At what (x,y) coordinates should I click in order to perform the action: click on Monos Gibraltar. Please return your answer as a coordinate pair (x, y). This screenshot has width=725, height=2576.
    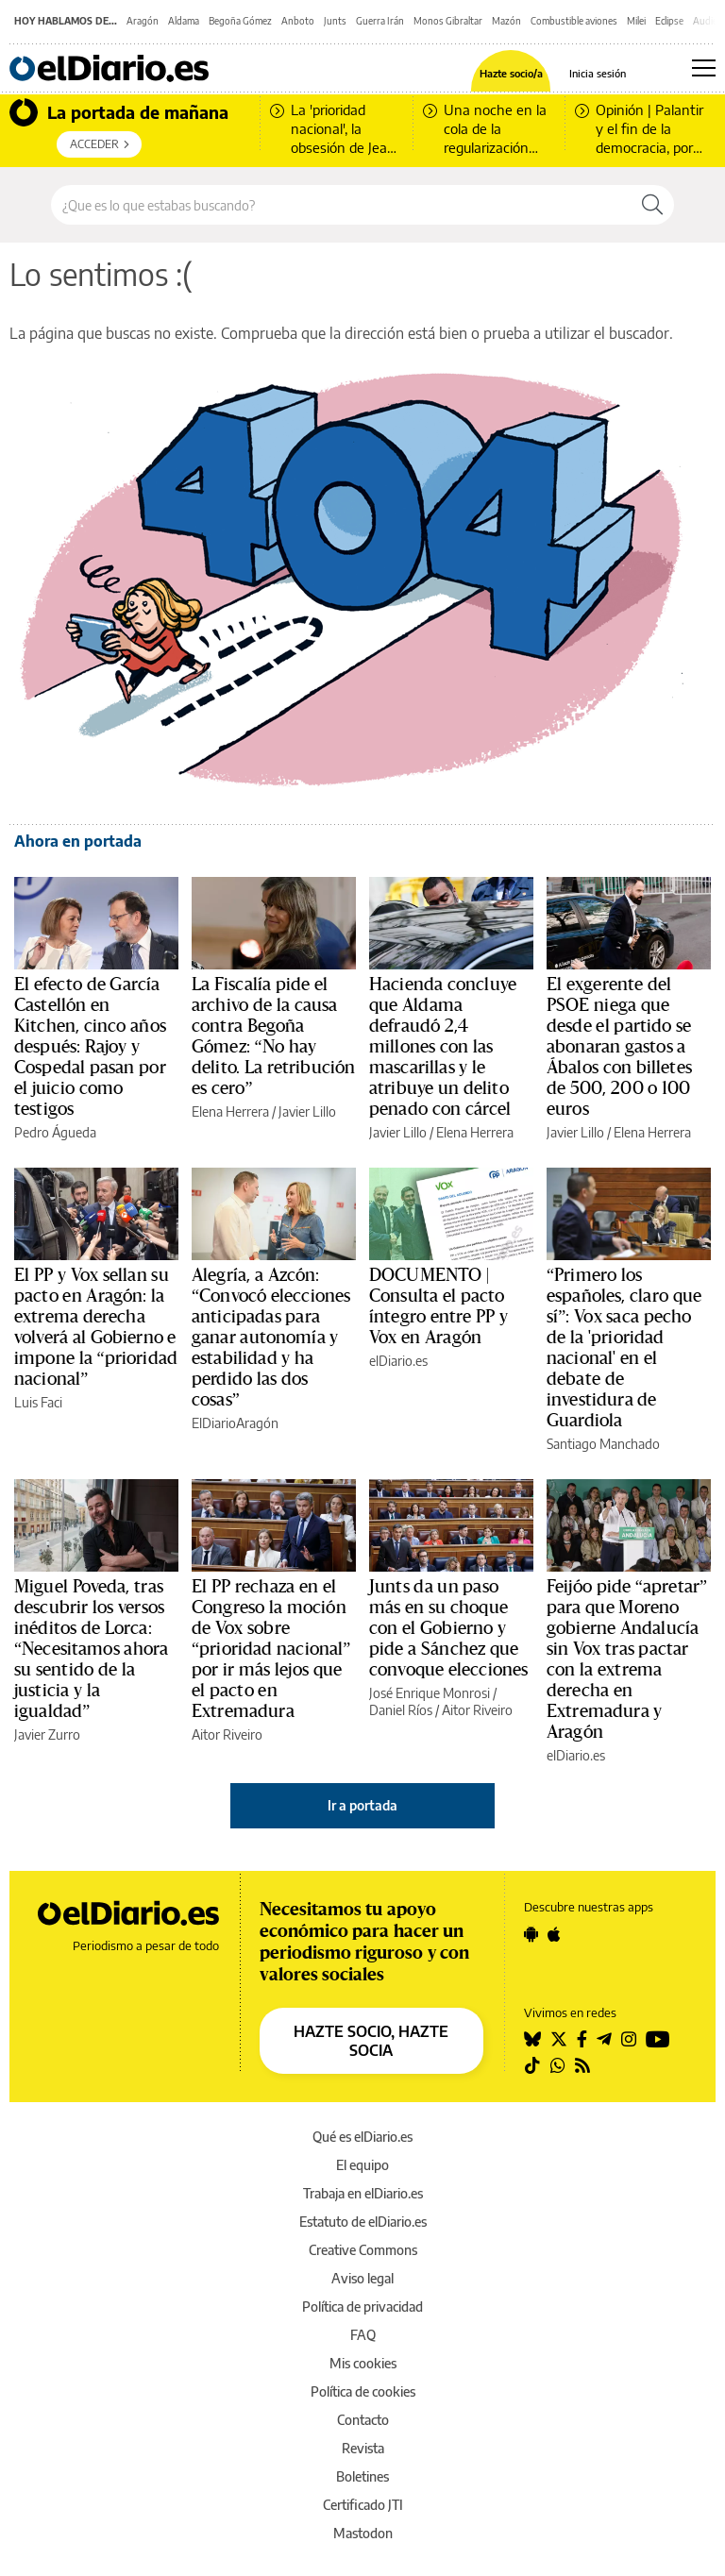
    Looking at the image, I should click on (447, 20).